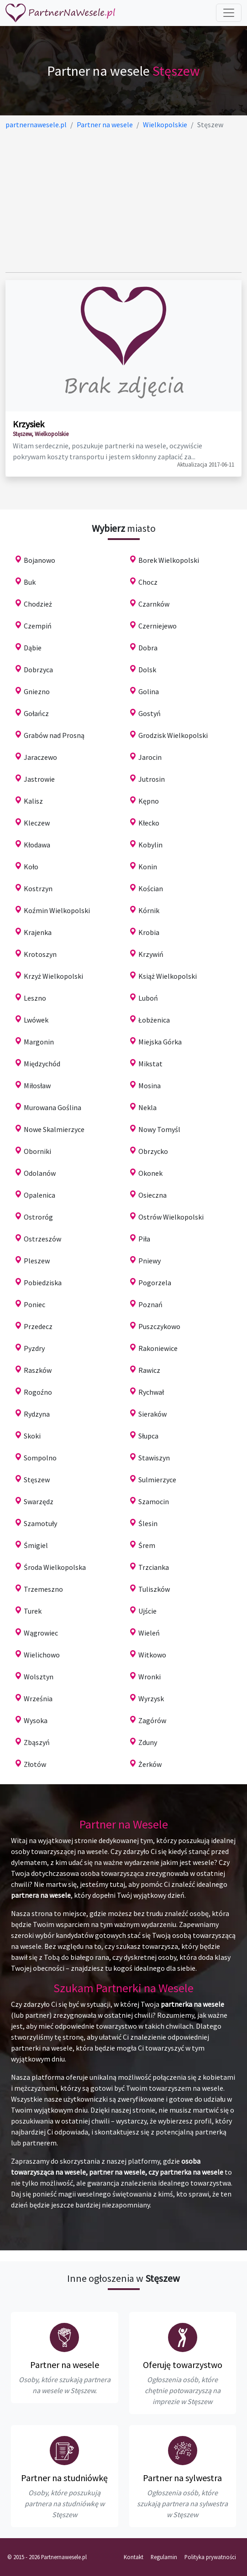 Image resolution: width=247 pixels, height=2576 pixels. What do you see at coordinates (38, 1370) in the screenshot?
I see `Raszków` at bounding box center [38, 1370].